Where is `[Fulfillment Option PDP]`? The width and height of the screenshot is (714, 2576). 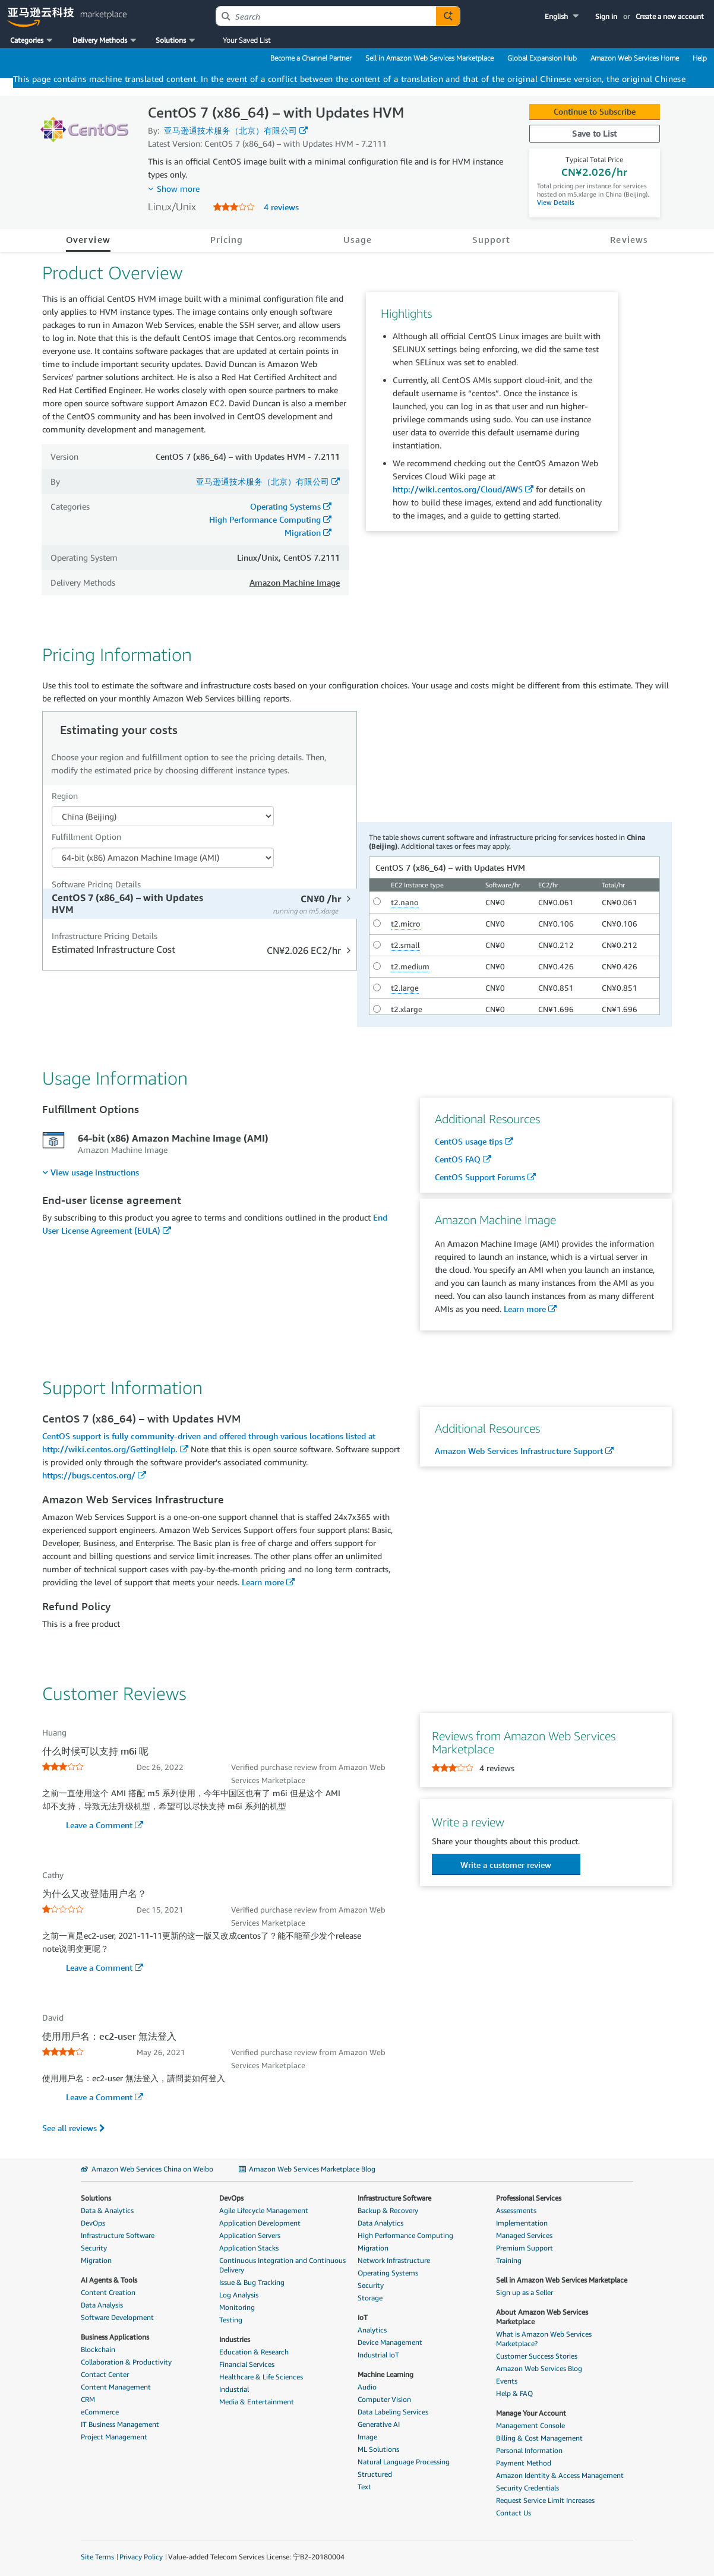
[Fulfillment Option PDP] is located at coordinates (163, 858).